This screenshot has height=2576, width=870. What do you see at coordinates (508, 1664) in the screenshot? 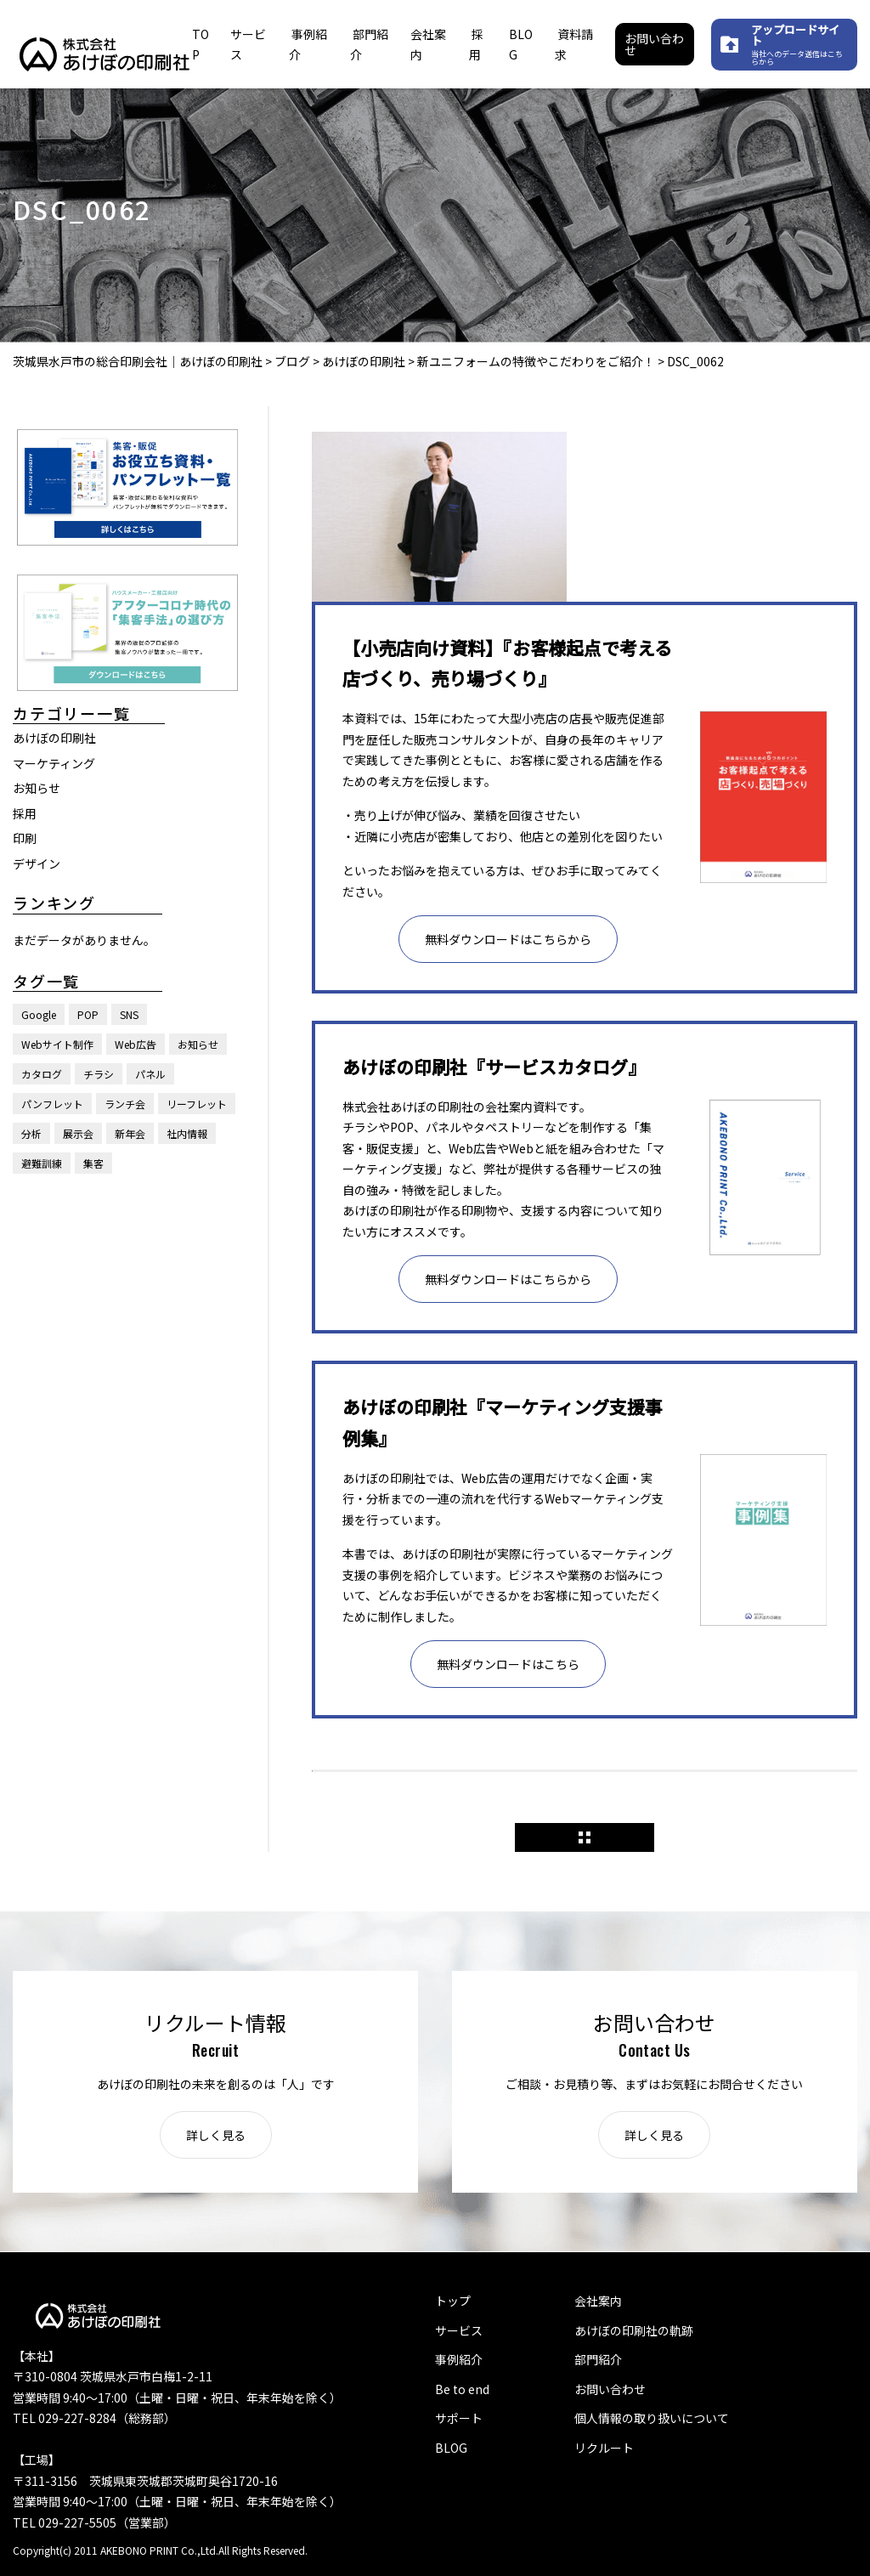
I see `無料ダウンロードはこちら` at bounding box center [508, 1664].